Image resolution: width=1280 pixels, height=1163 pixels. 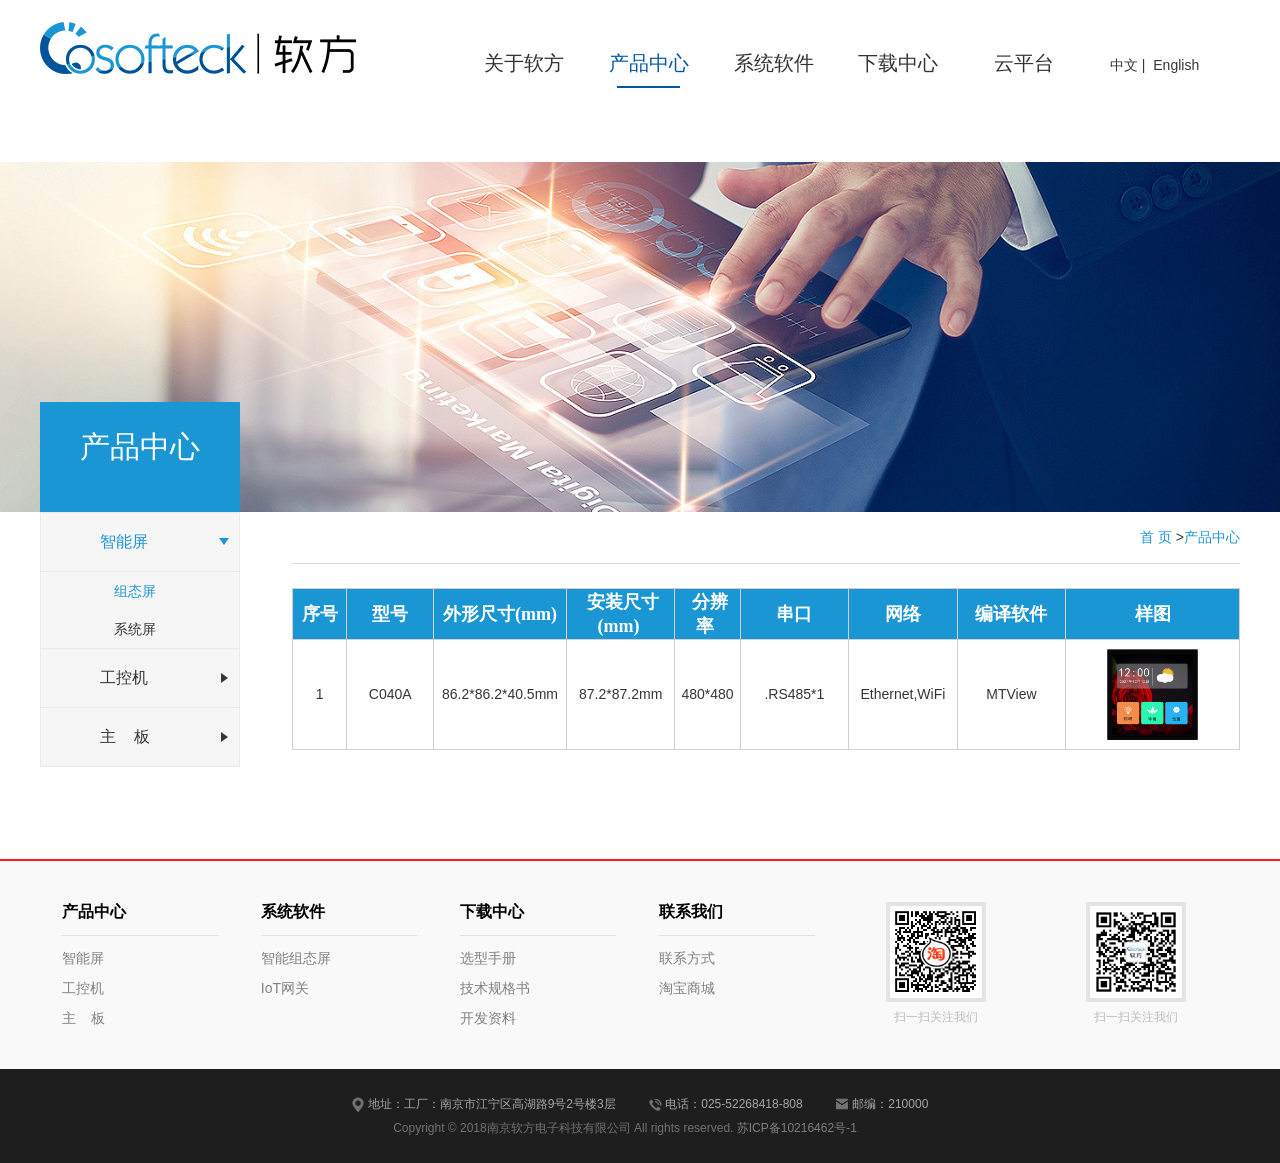 I want to click on 中文, so click(x=1124, y=65).